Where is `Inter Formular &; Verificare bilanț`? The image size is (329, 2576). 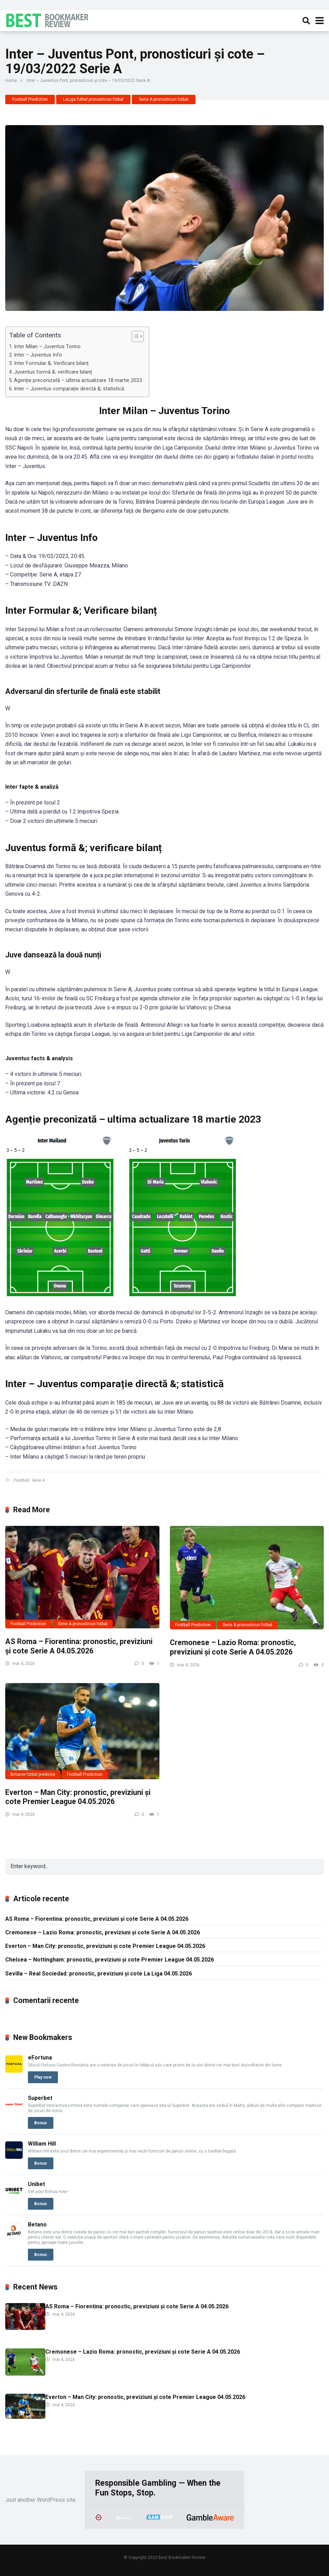
Inter Formular &; Verificare bilanț is located at coordinates (51, 363).